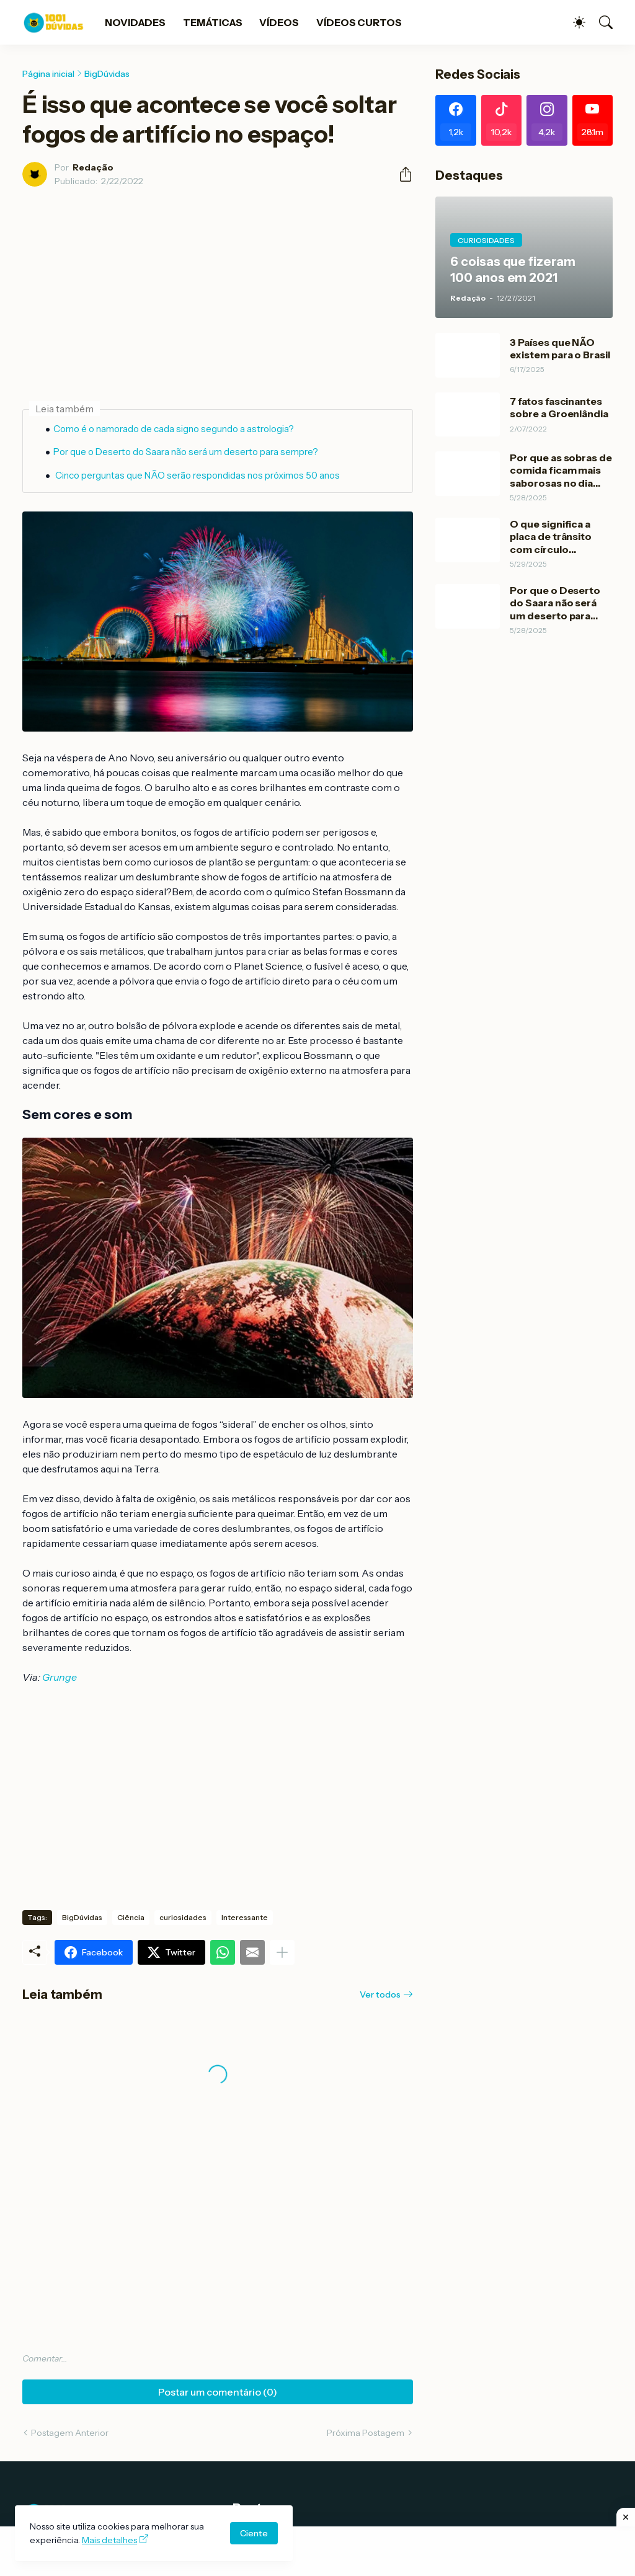 The height and width of the screenshot is (2576, 635). Describe the element at coordinates (185, 452) in the screenshot. I see `Por que o Deserto do Saara não será um deserto para sempre?` at that location.